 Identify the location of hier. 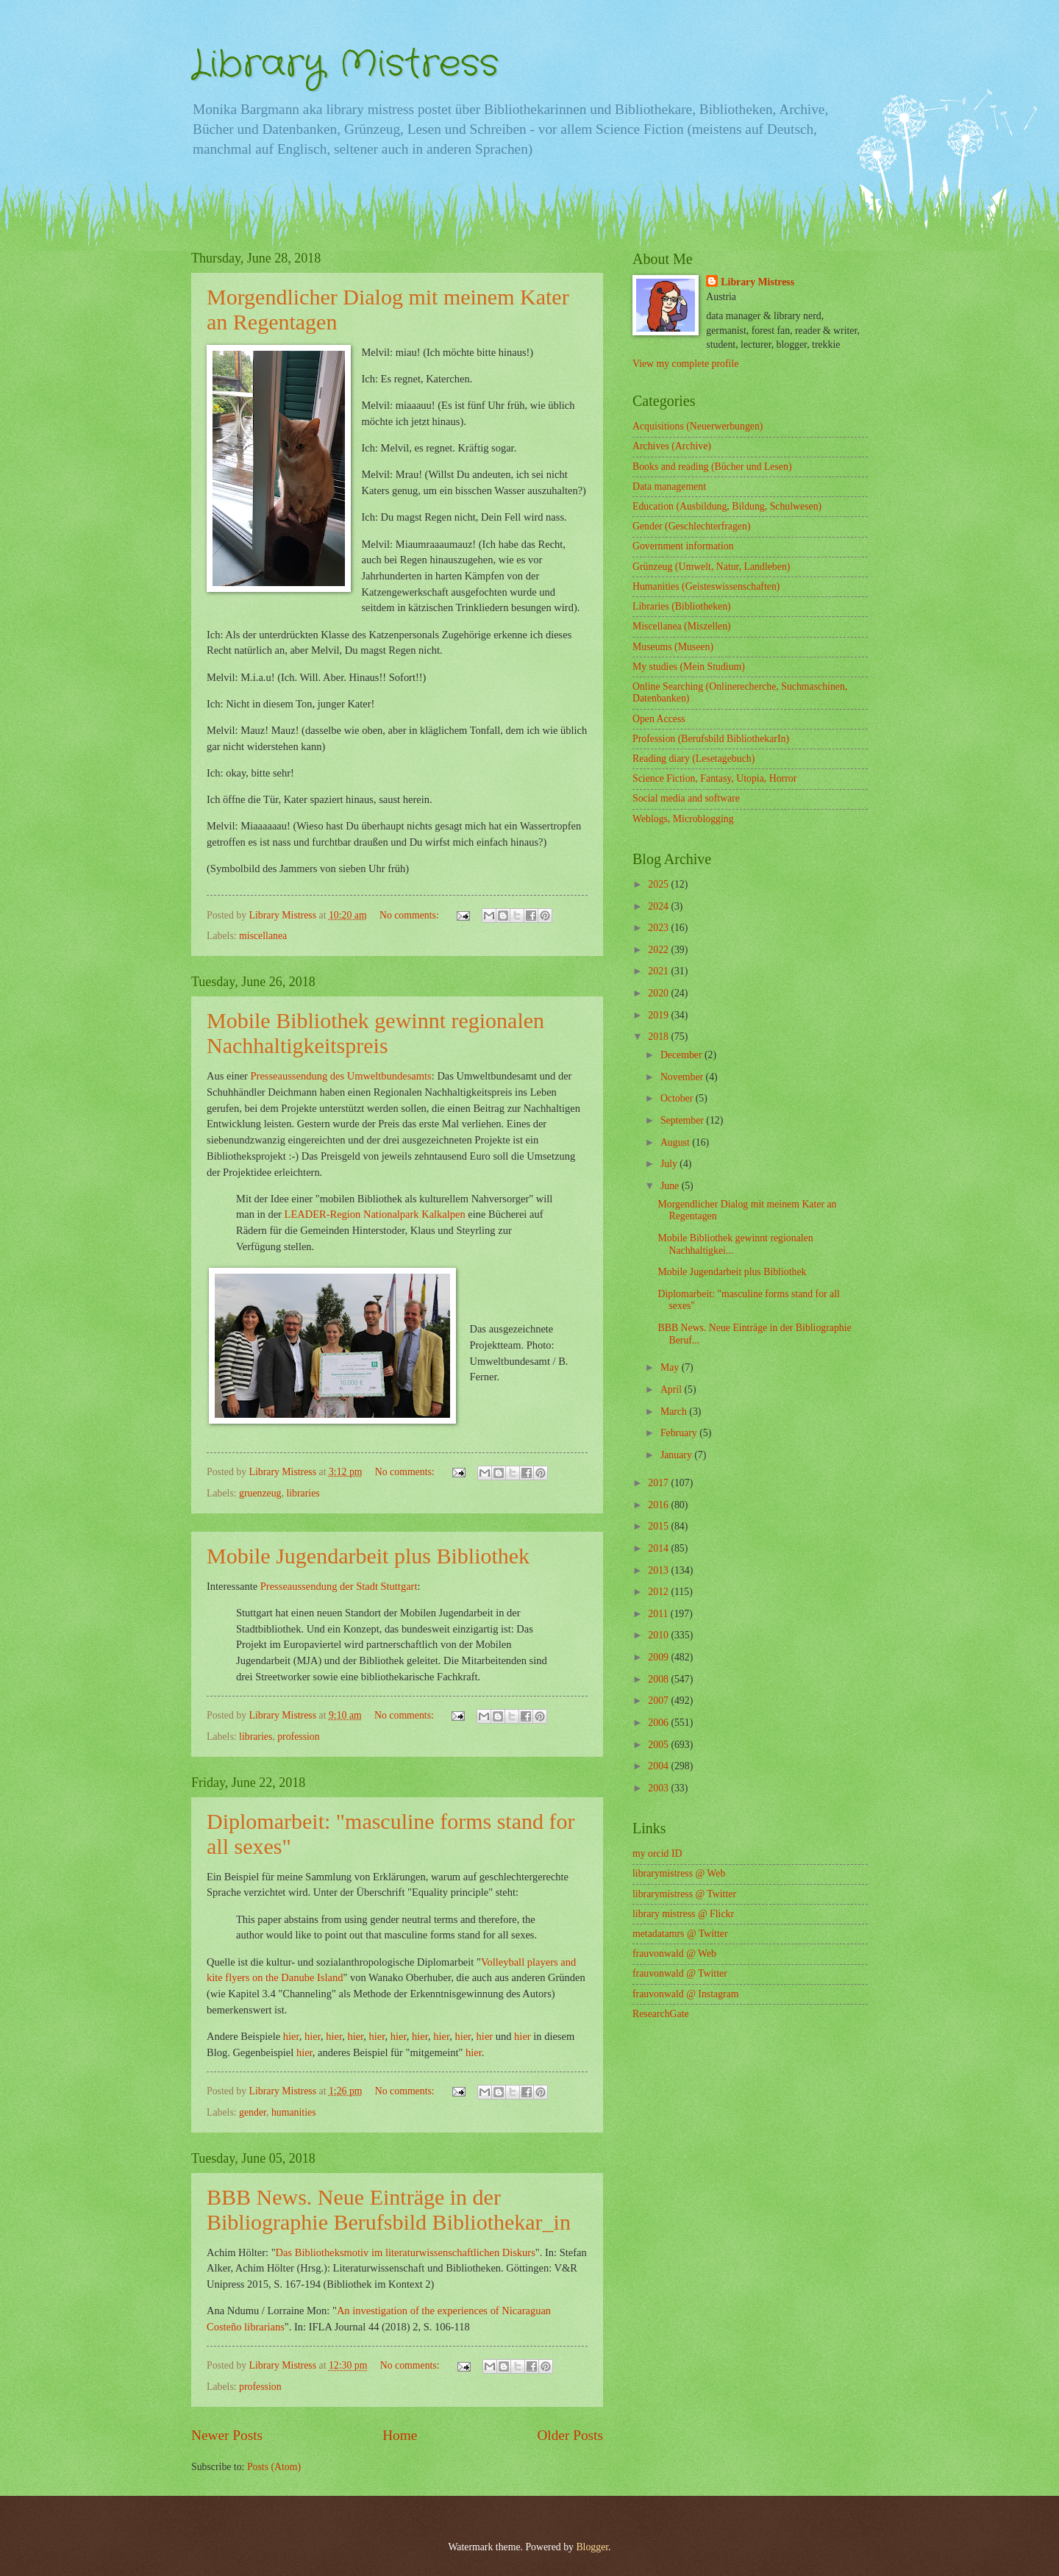
(291, 2036).